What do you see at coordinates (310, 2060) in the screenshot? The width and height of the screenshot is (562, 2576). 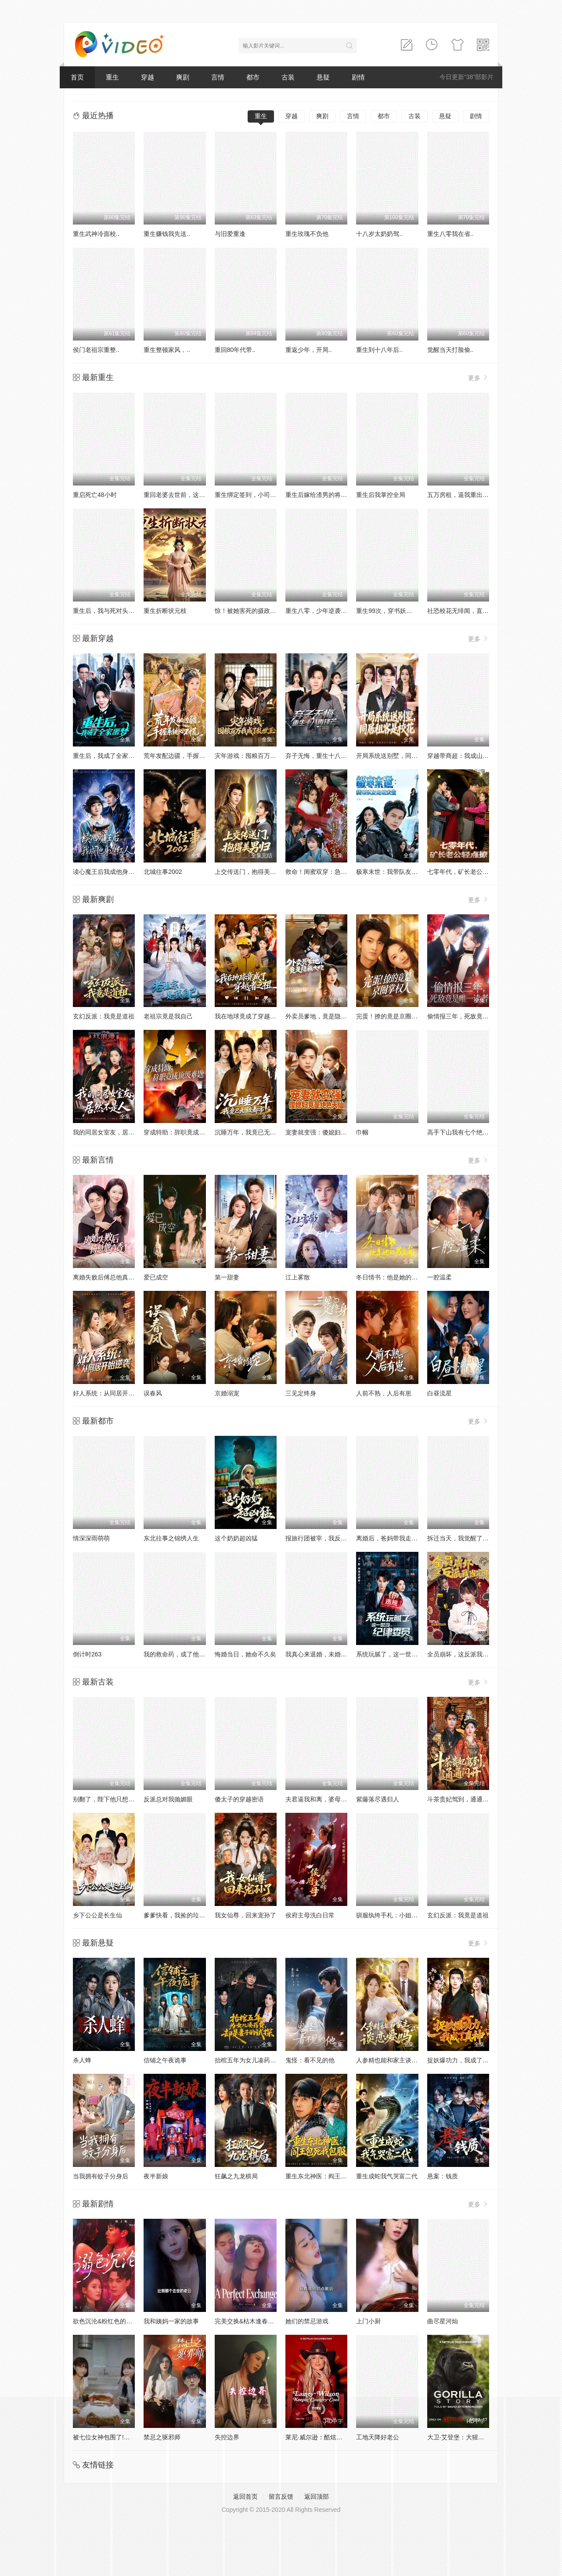 I see `鬼怪：看不见的他` at bounding box center [310, 2060].